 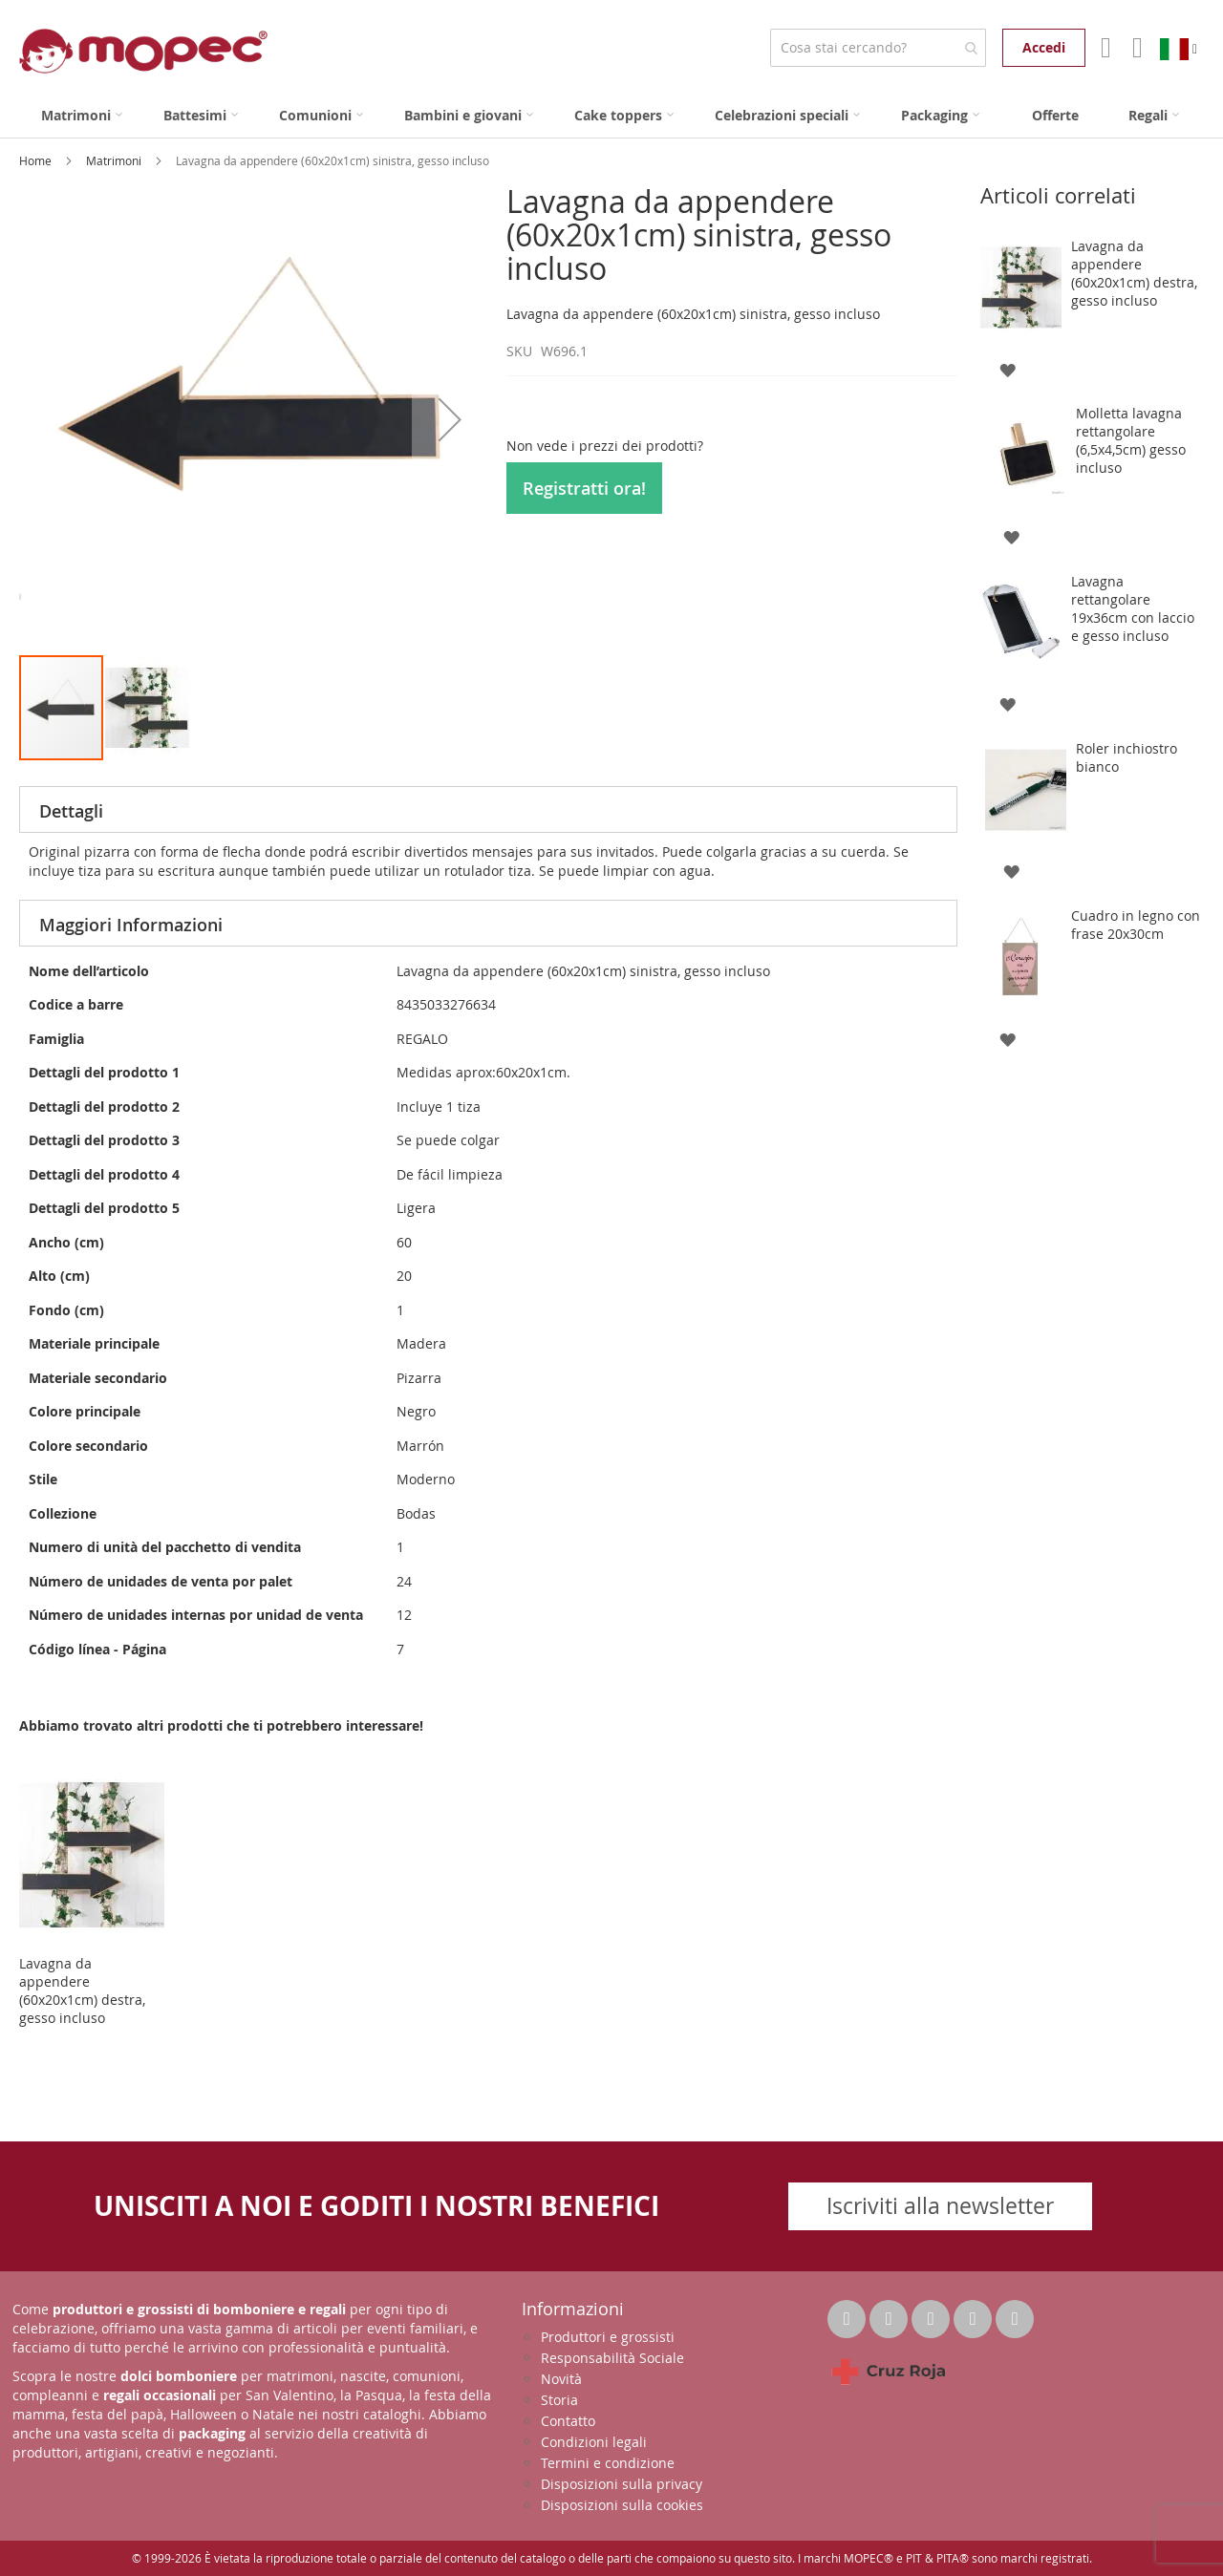 What do you see at coordinates (561, 2379) in the screenshot?
I see `Novità` at bounding box center [561, 2379].